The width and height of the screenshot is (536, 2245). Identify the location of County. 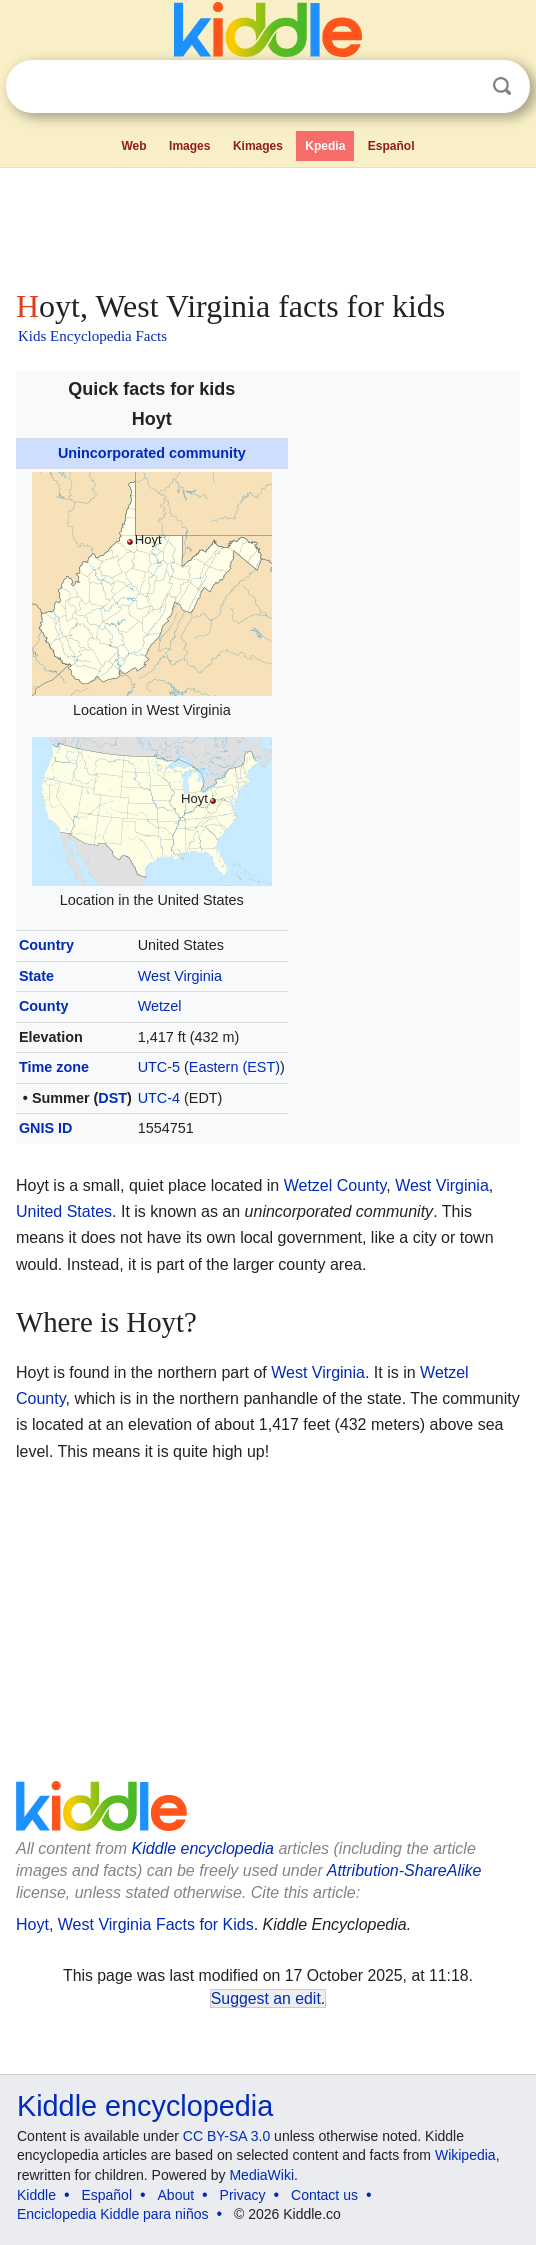
(44, 1006).